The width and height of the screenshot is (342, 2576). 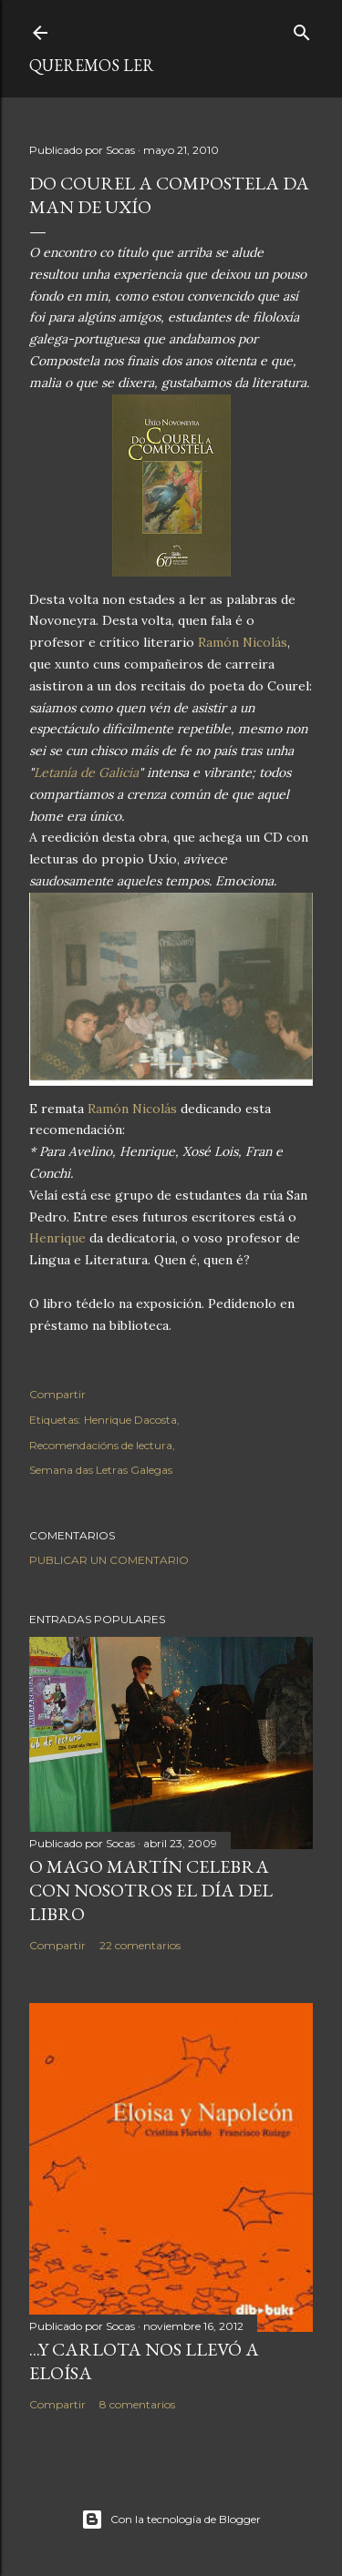 What do you see at coordinates (140, 1945) in the screenshot?
I see `22 comentarios` at bounding box center [140, 1945].